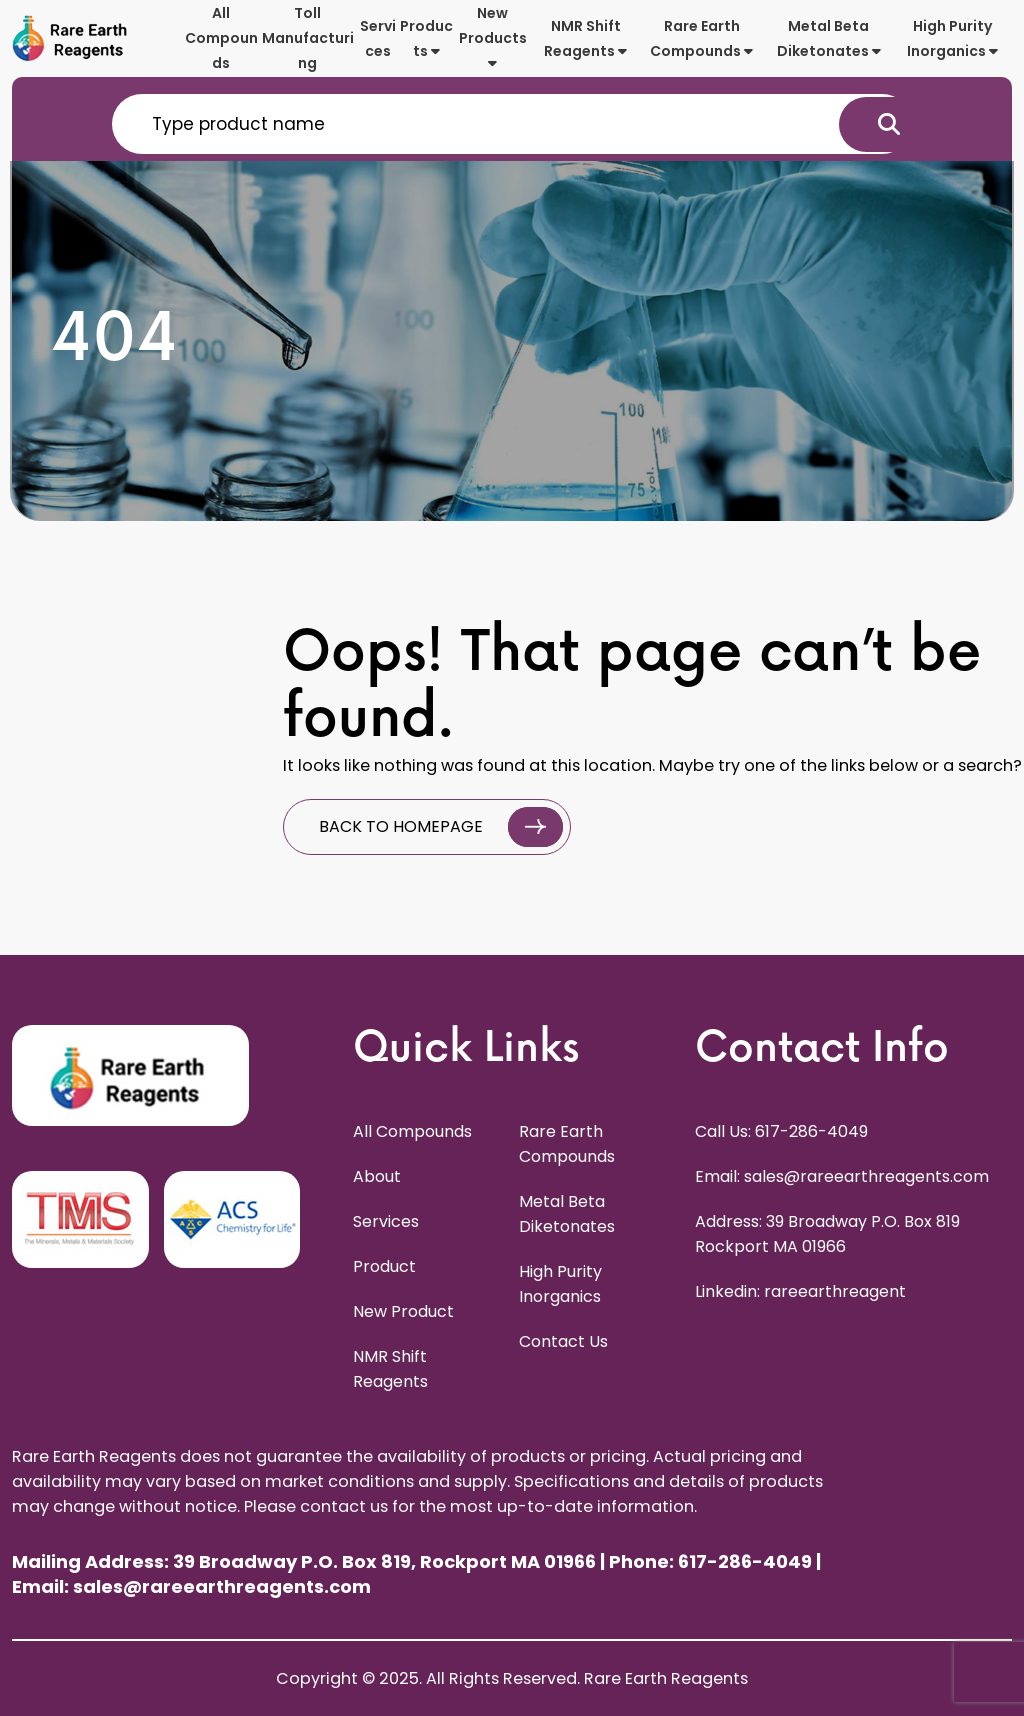 Image resolution: width=1024 pixels, height=1716 pixels. Describe the element at coordinates (384, 1266) in the screenshot. I see `Product` at that location.